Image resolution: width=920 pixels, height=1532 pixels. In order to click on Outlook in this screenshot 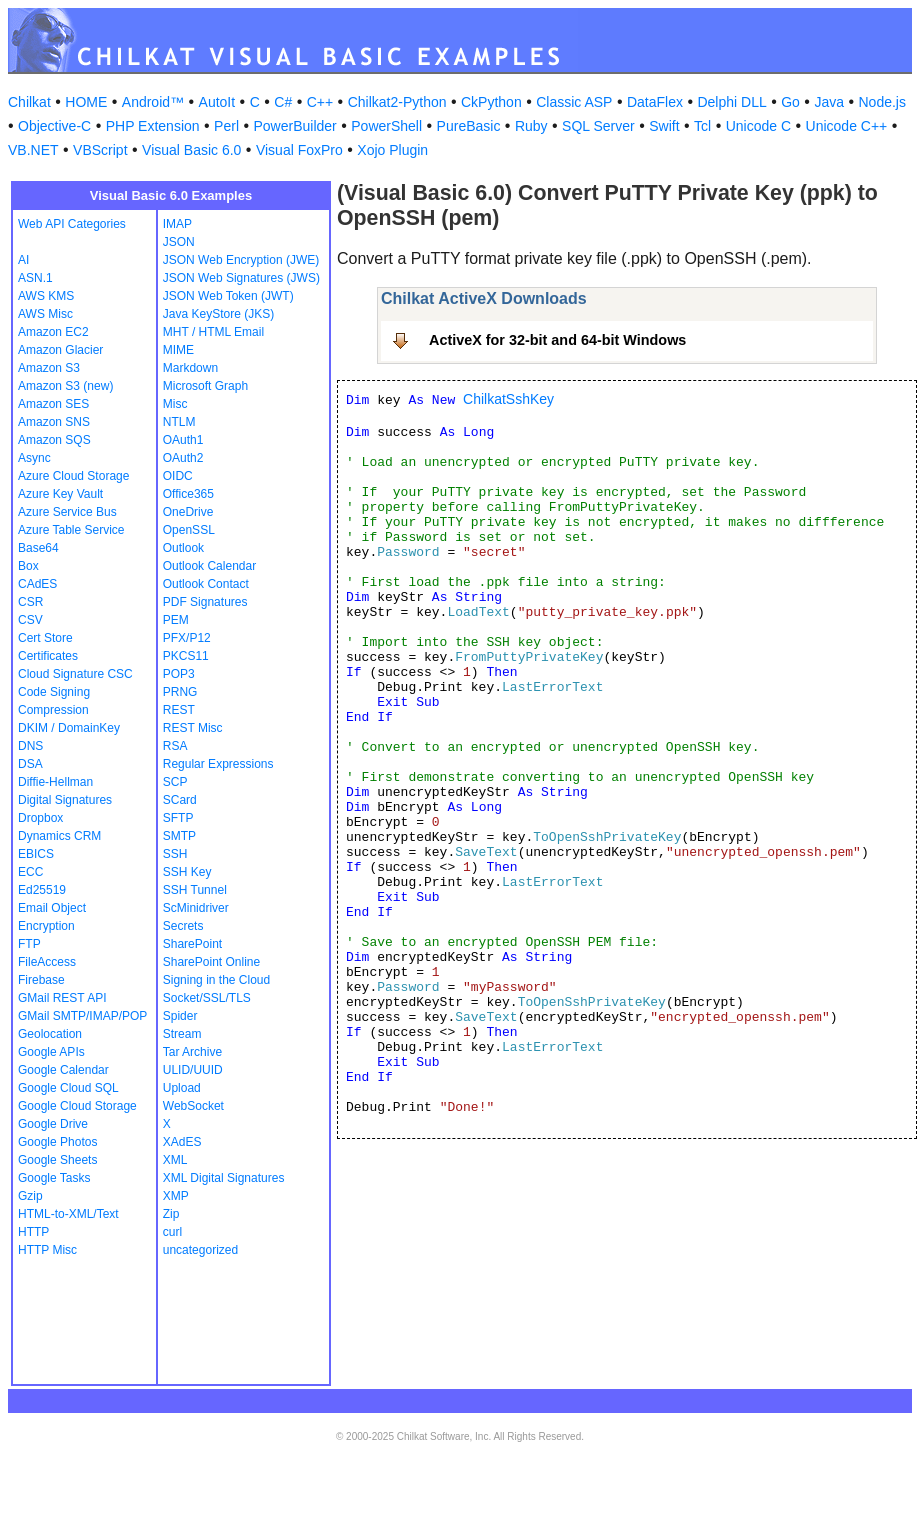, I will do `click(183, 548)`.